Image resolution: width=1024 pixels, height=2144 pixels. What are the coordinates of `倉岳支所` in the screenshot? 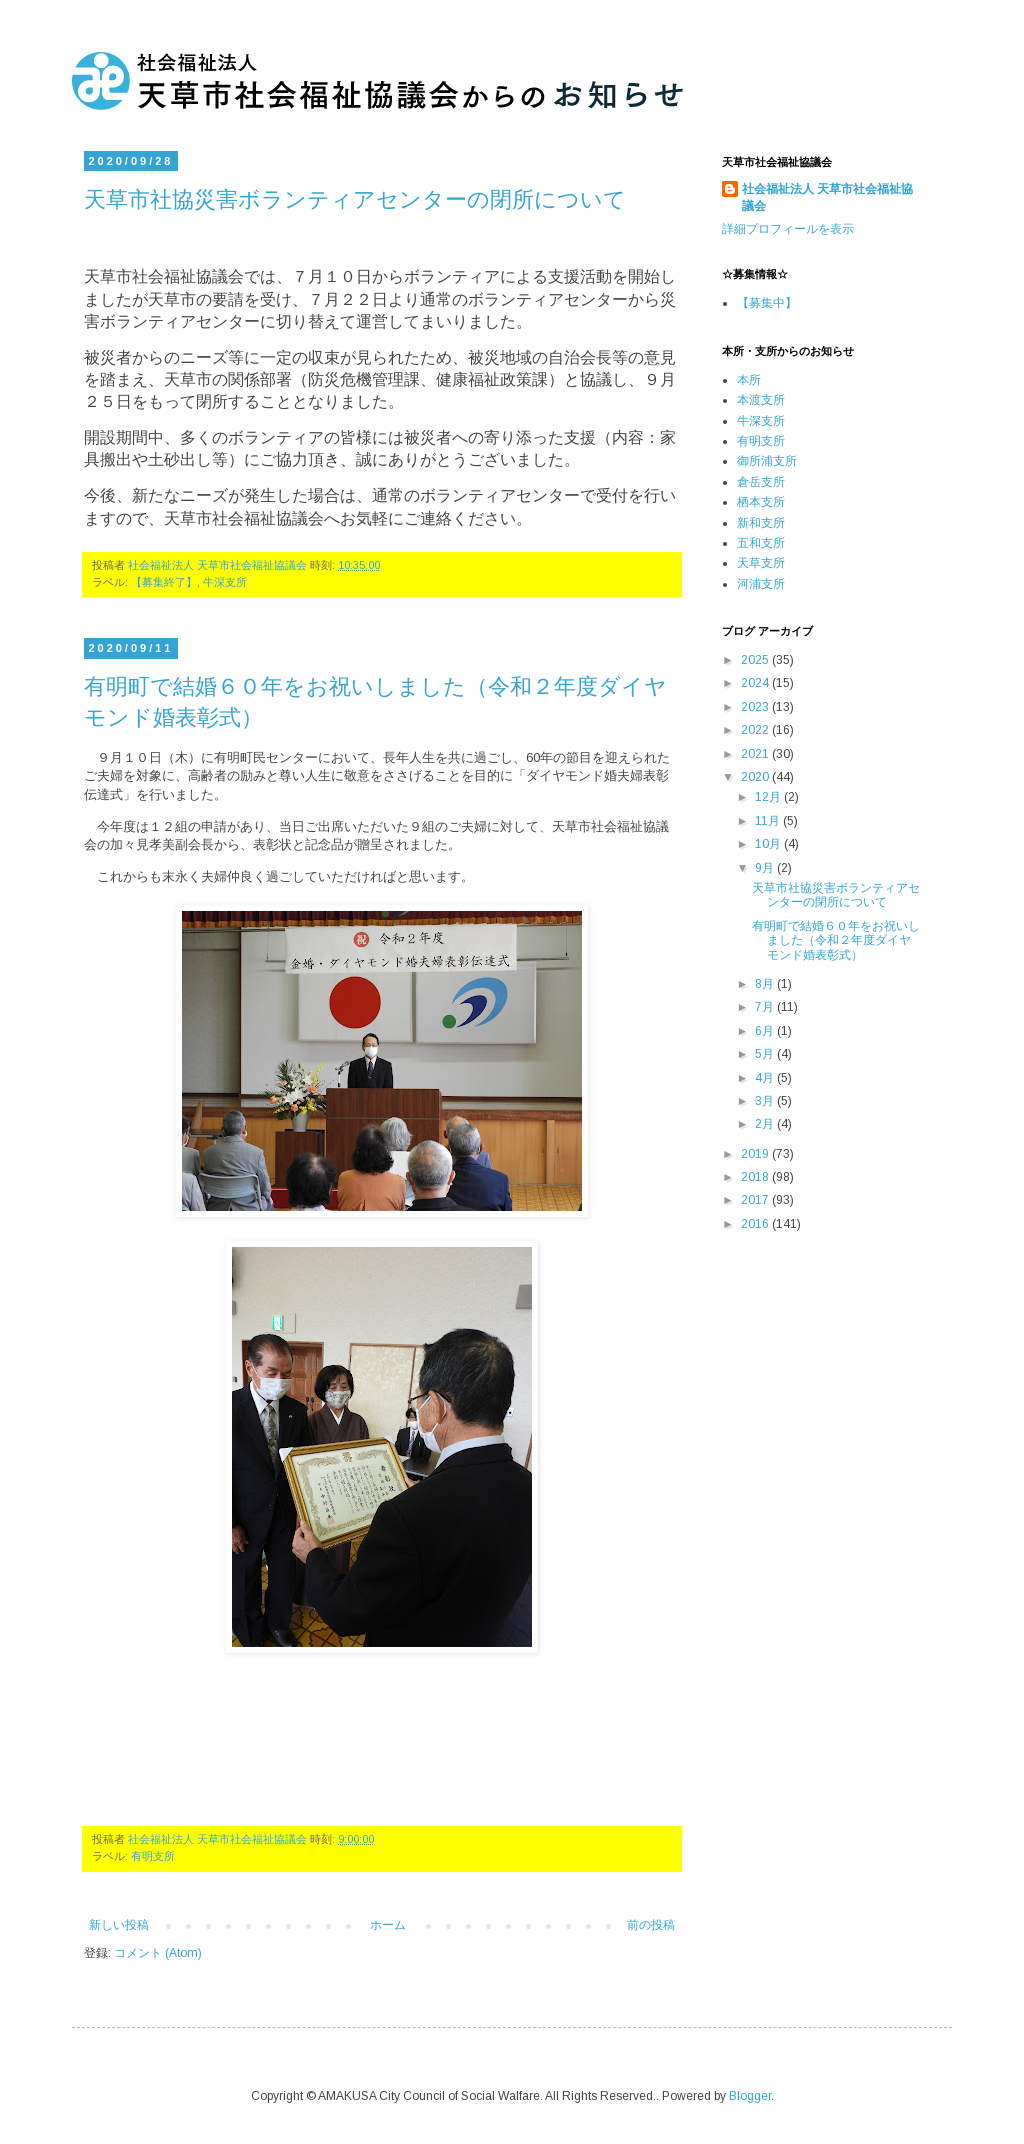 It's located at (761, 482).